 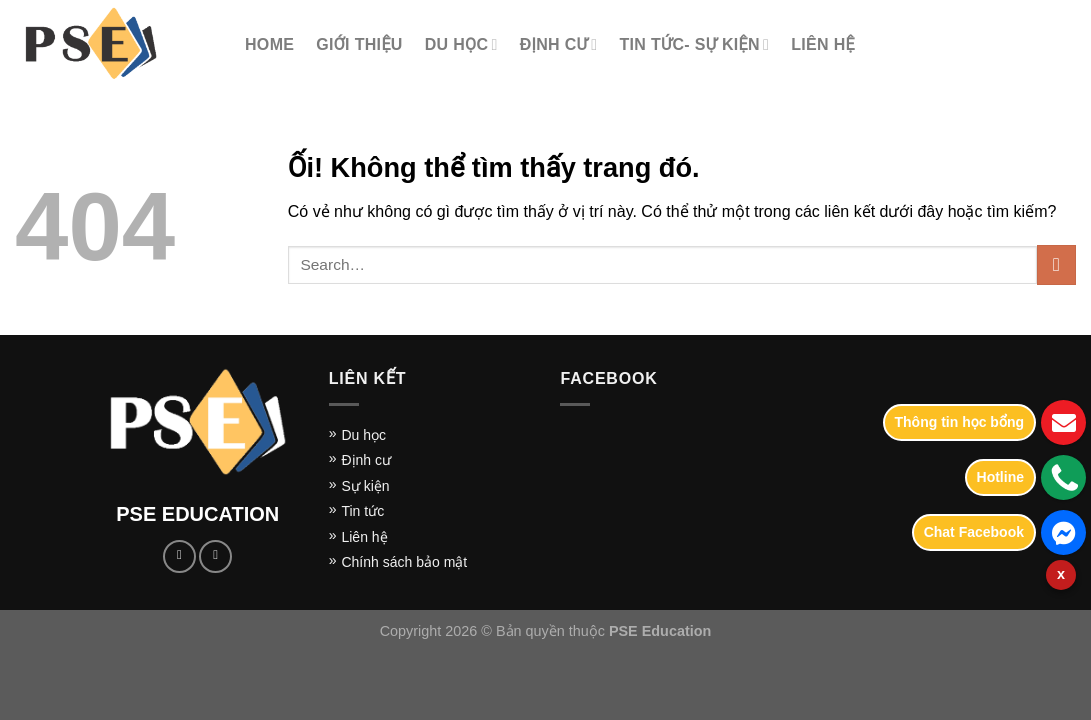 I want to click on Giới thiệu, so click(x=359, y=44).